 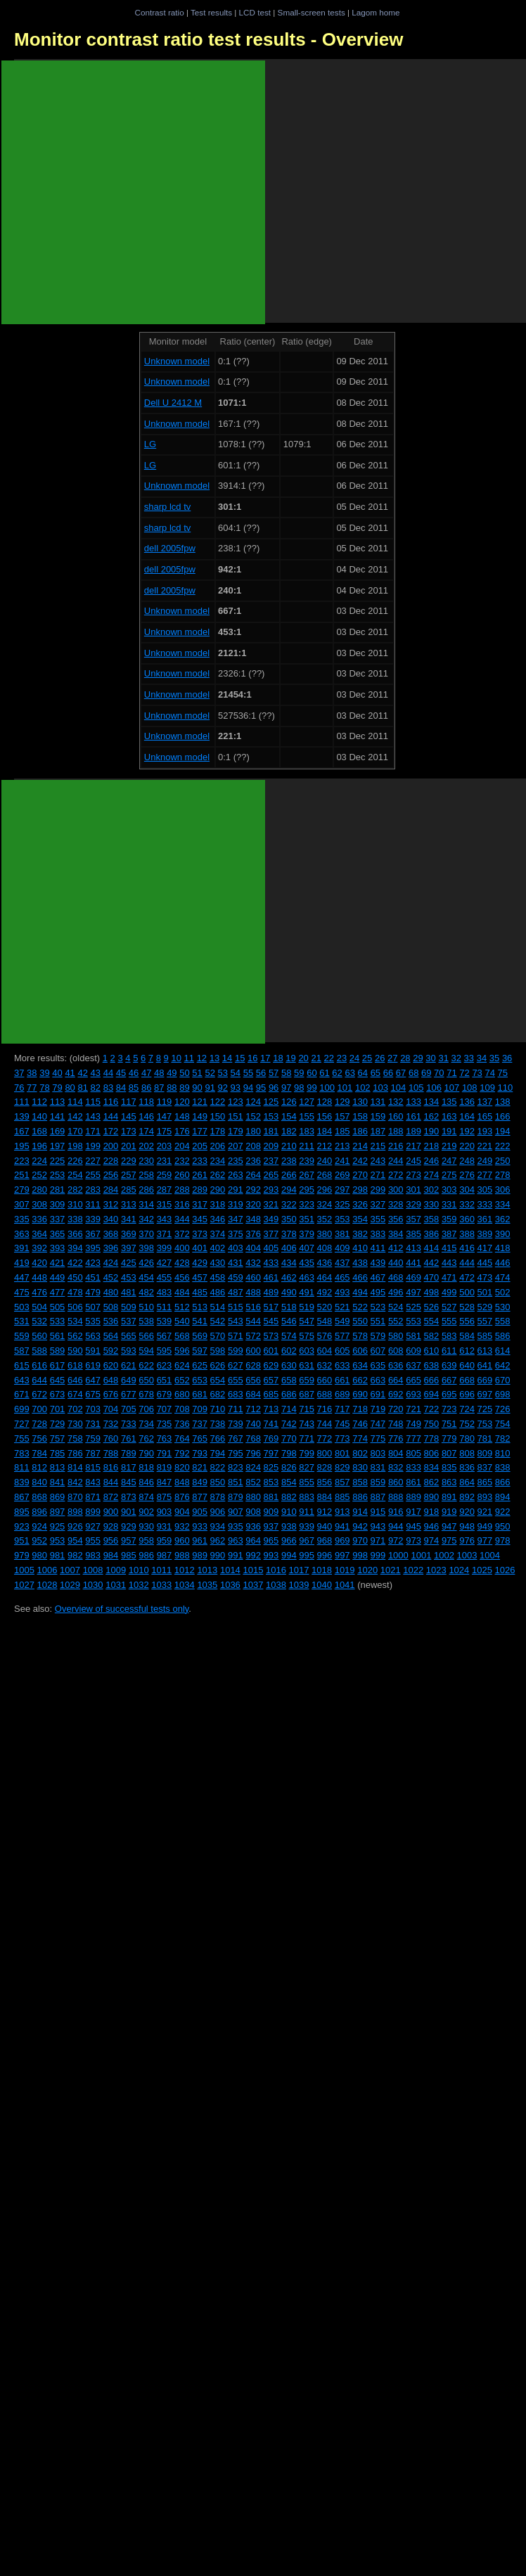 What do you see at coordinates (93, 1394) in the screenshot?
I see `675` at bounding box center [93, 1394].